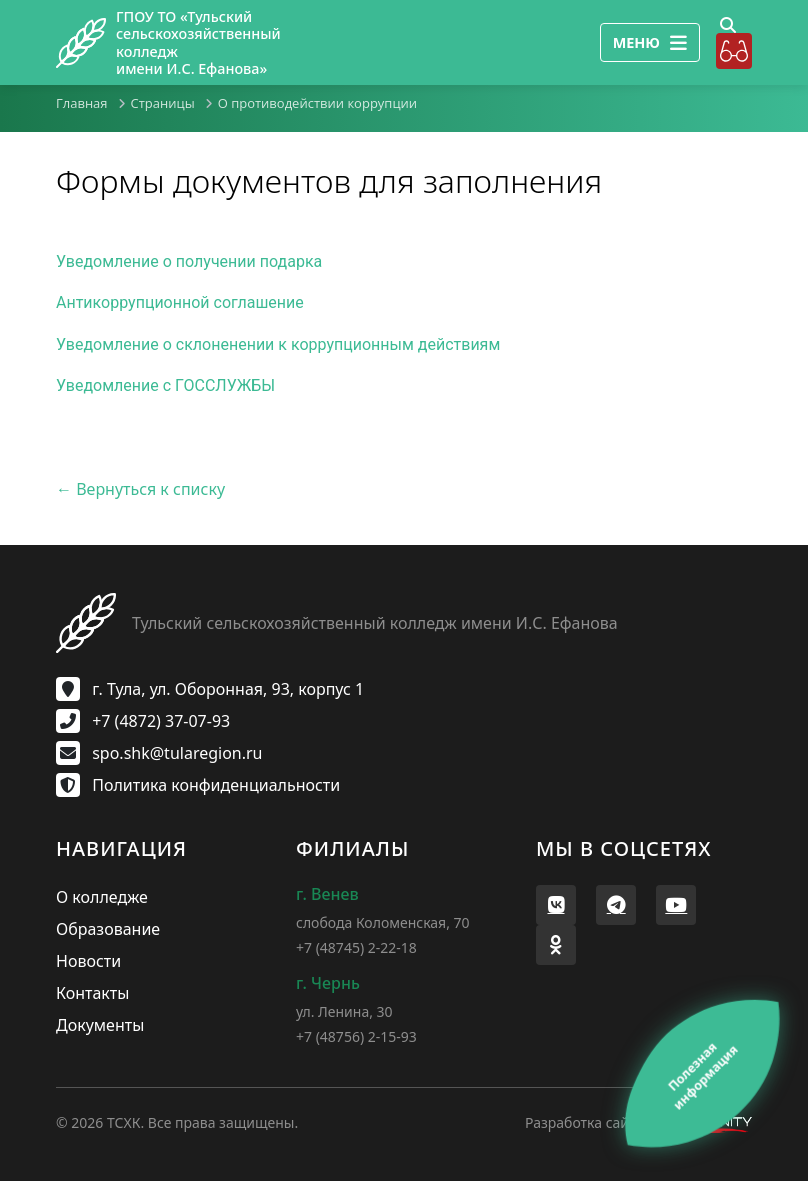 The image size is (808, 1181). I want to click on Политика конфиденциальности, so click(198, 785).